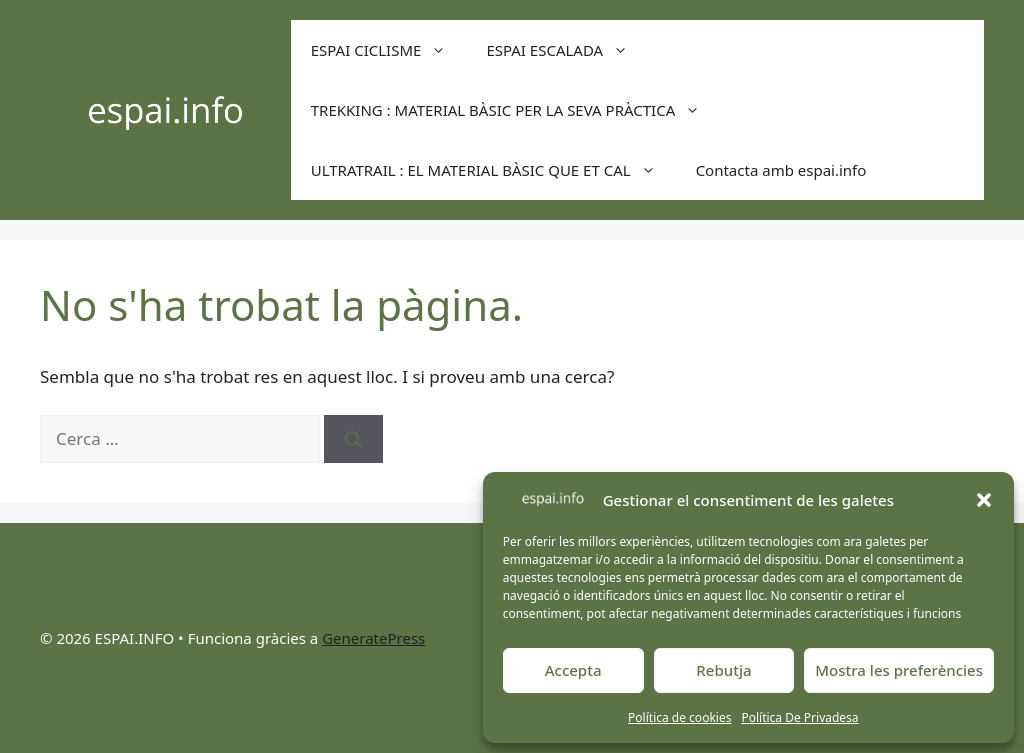 The height and width of the screenshot is (753, 1024). What do you see at coordinates (723, 670) in the screenshot?
I see `Rebutja` at bounding box center [723, 670].